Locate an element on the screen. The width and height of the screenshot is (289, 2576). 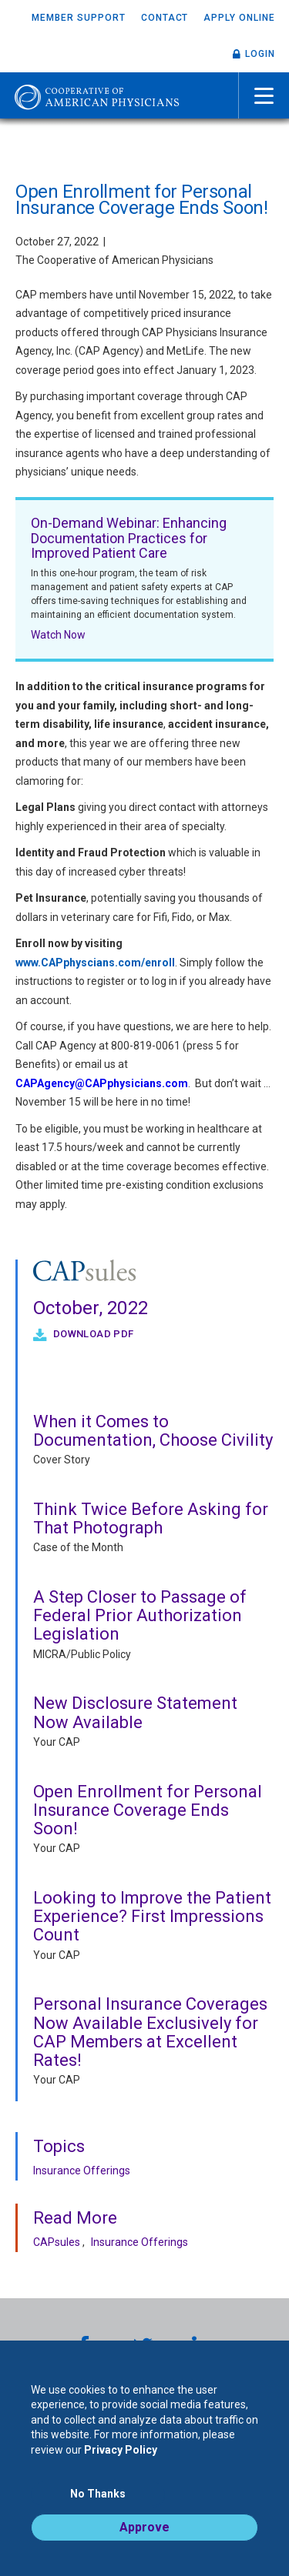
Personal Insurance Coverages Now Available Exclusively for CAP Members at Excellent Rates! is located at coordinates (150, 2032).